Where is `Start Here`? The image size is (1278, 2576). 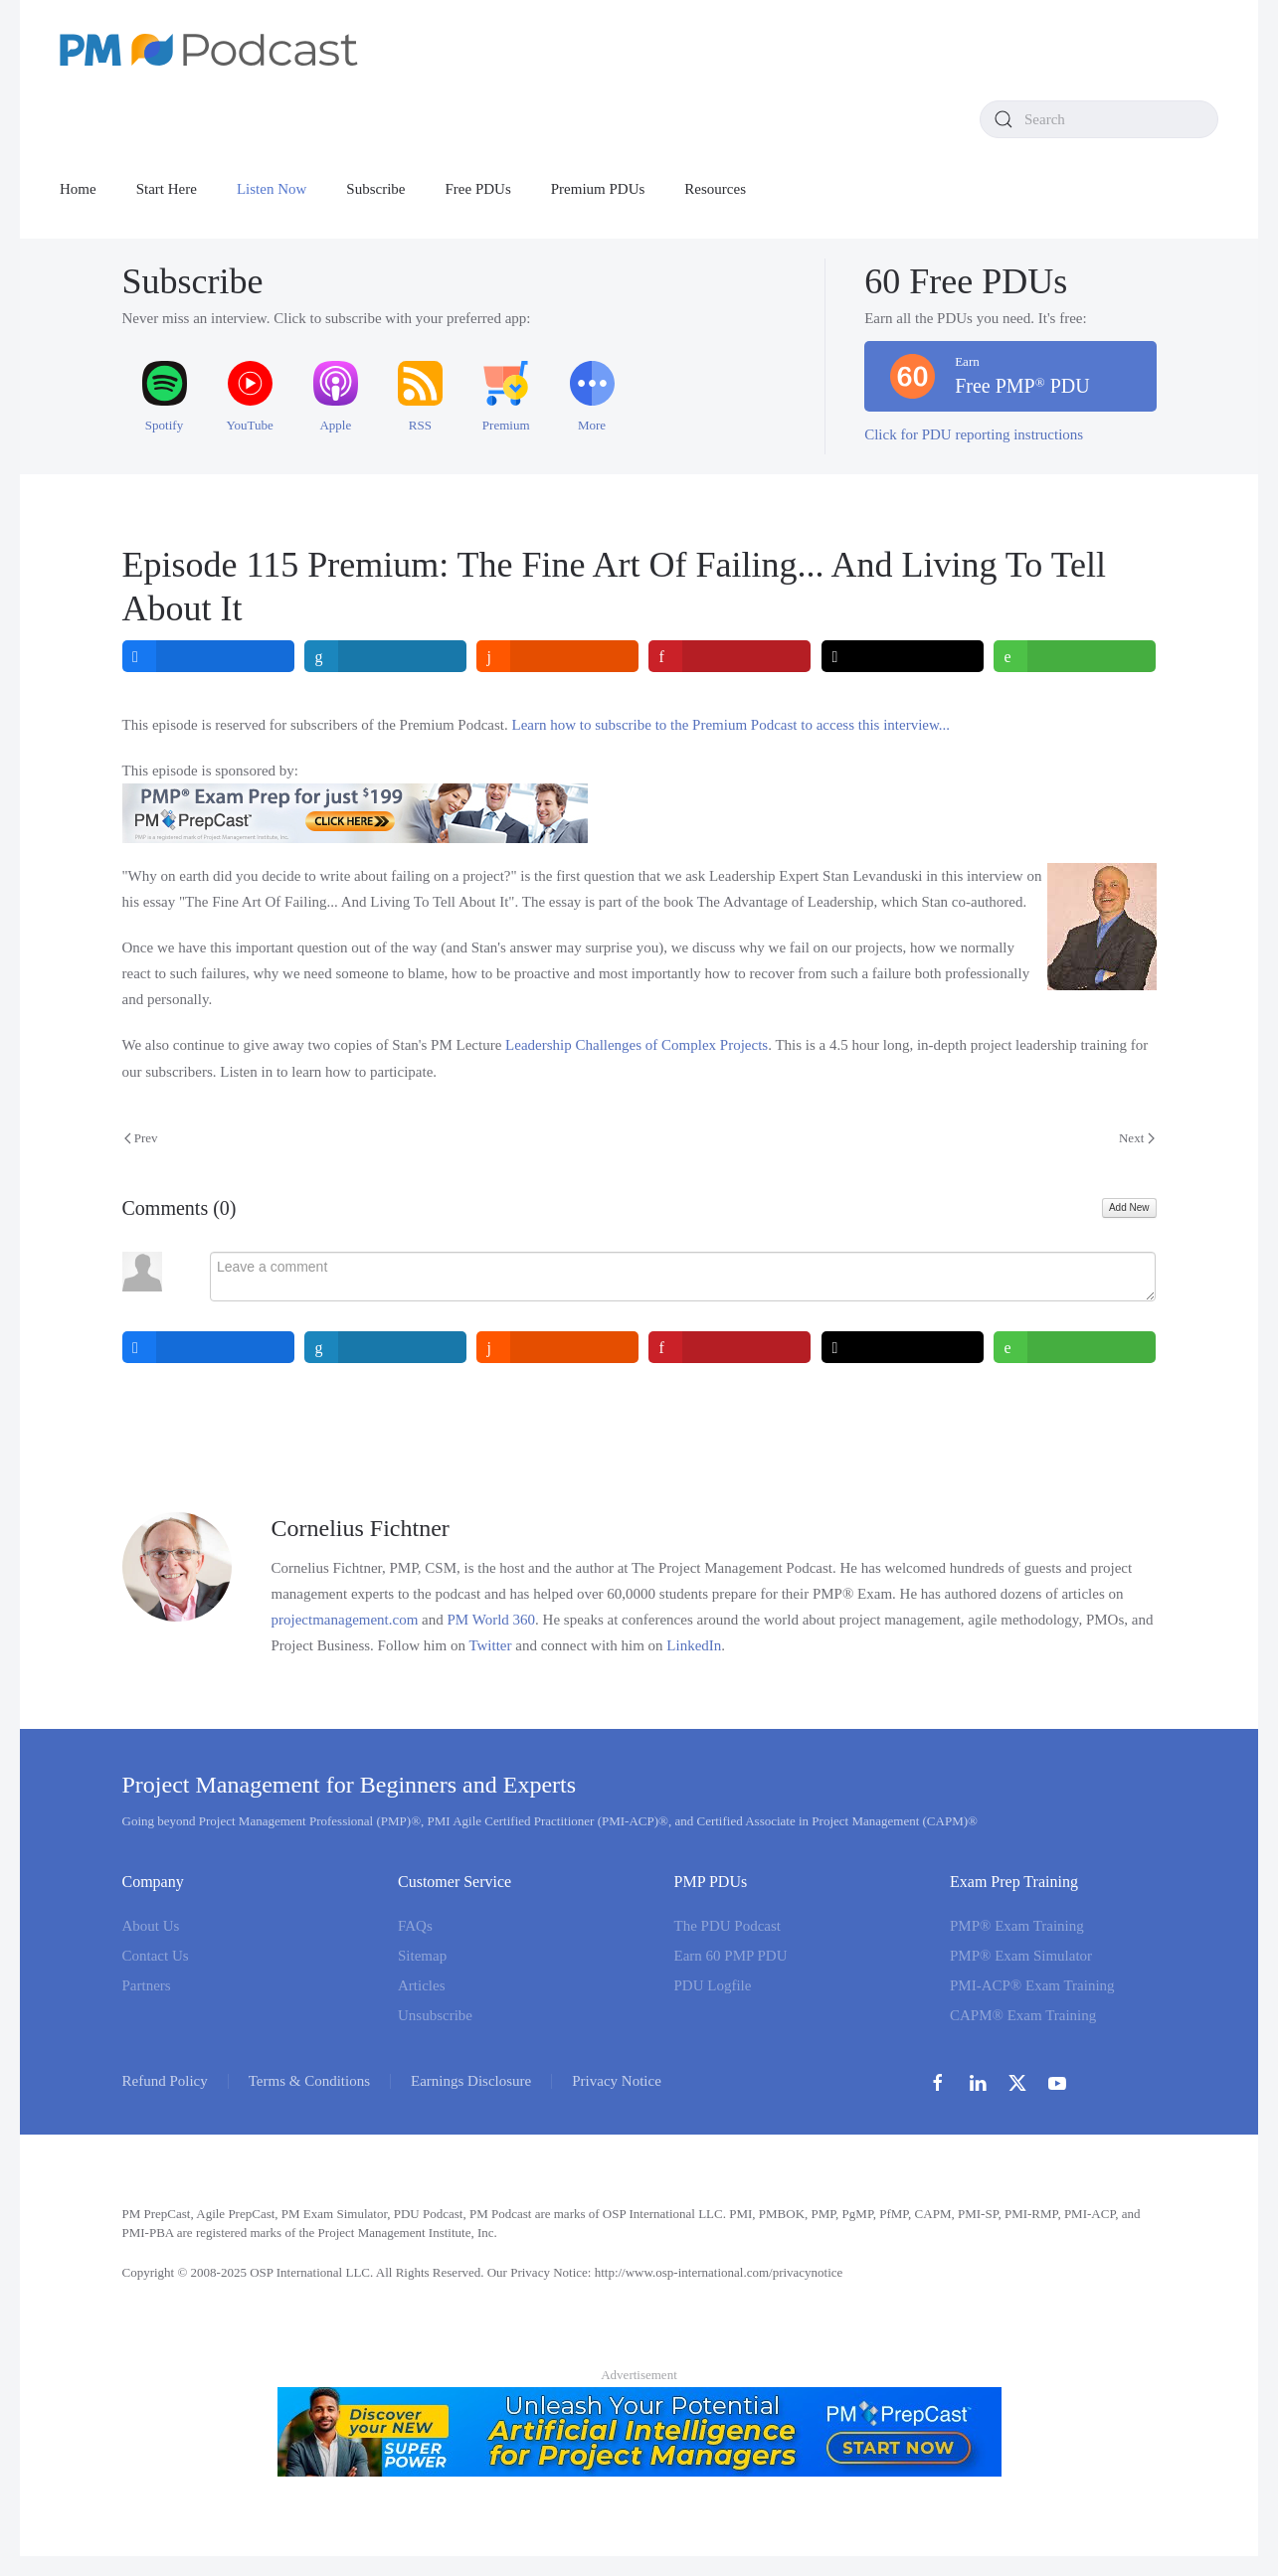 Start Here is located at coordinates (166, 189).